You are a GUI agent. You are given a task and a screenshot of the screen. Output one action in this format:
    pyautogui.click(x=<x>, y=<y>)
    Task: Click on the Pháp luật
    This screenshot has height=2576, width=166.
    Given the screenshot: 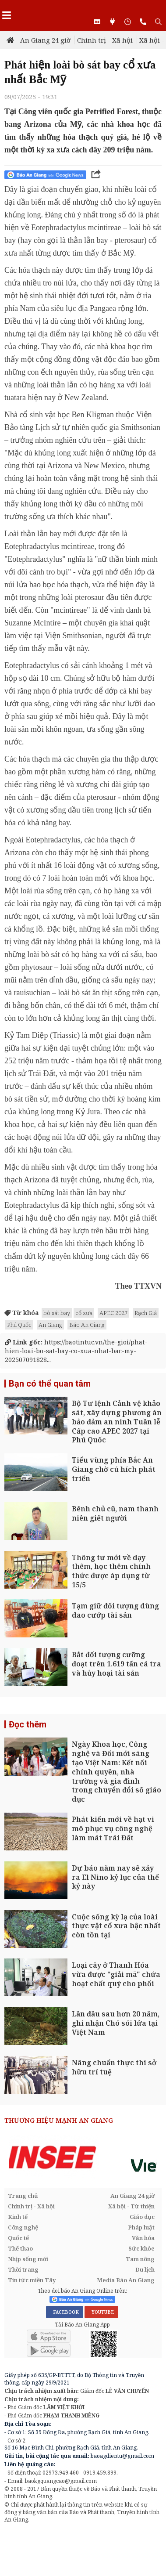 What is the action you would take?
    pyautogui.click(x=141, y=2227)
    